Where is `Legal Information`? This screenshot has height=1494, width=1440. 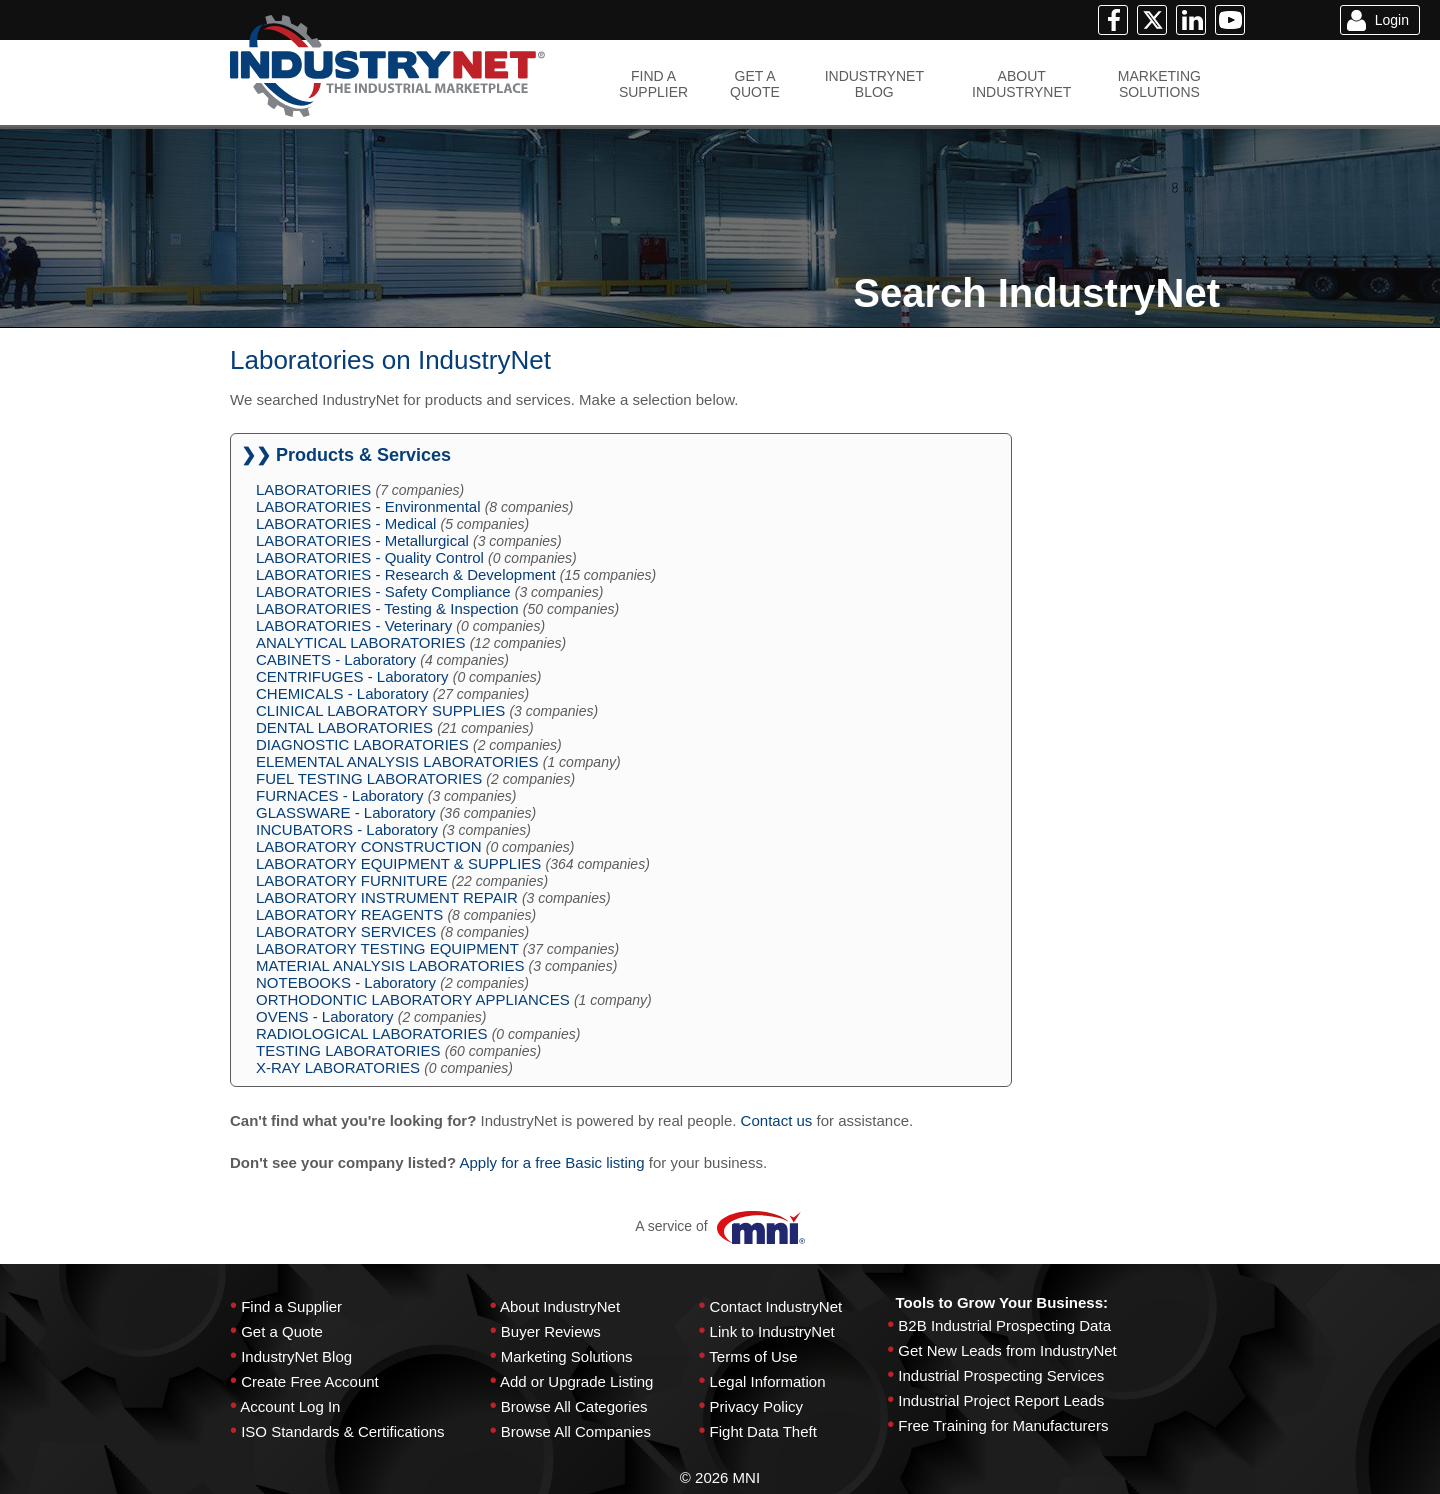 Legal Information is located at coordinates (768, 1381).